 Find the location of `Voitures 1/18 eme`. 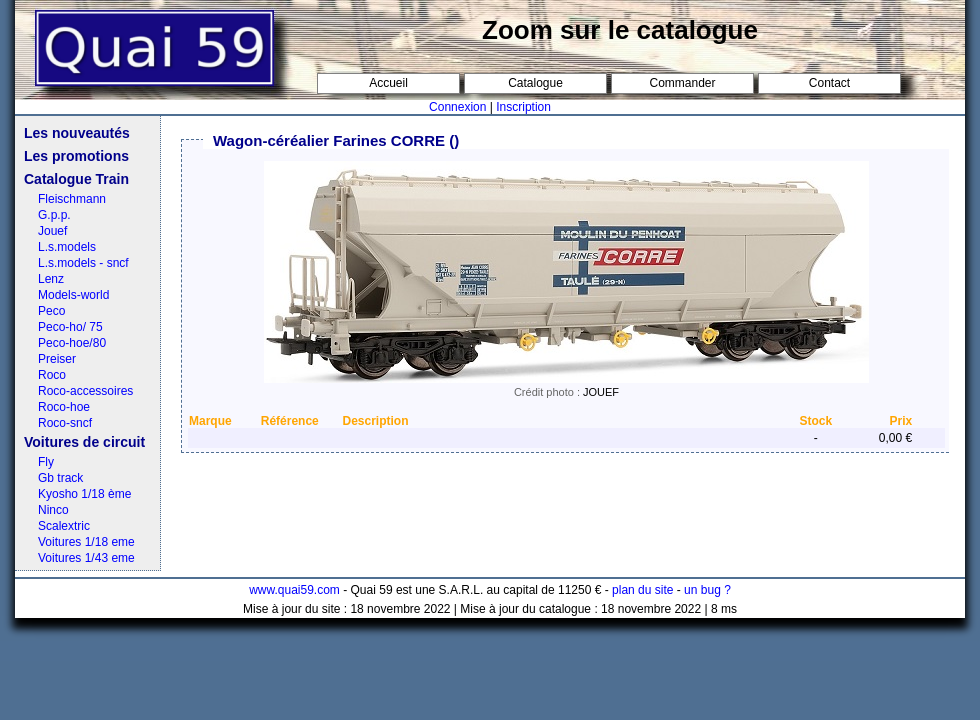

Voitures 1/18 eme is located at coordinates (86, 542).